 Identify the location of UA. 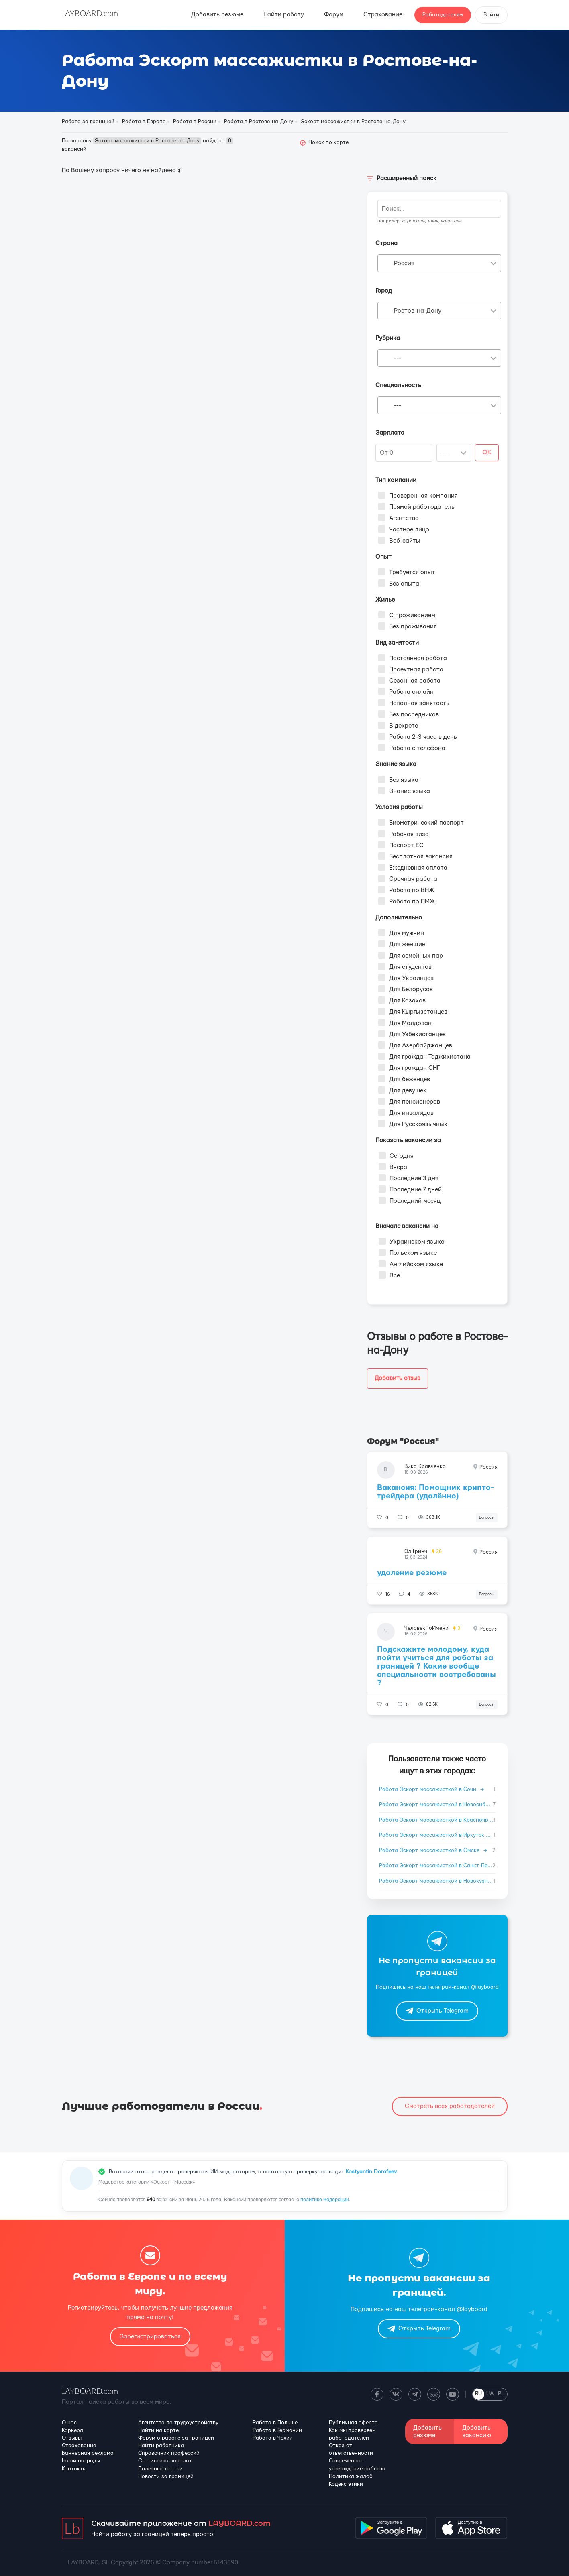
(490, 2394).